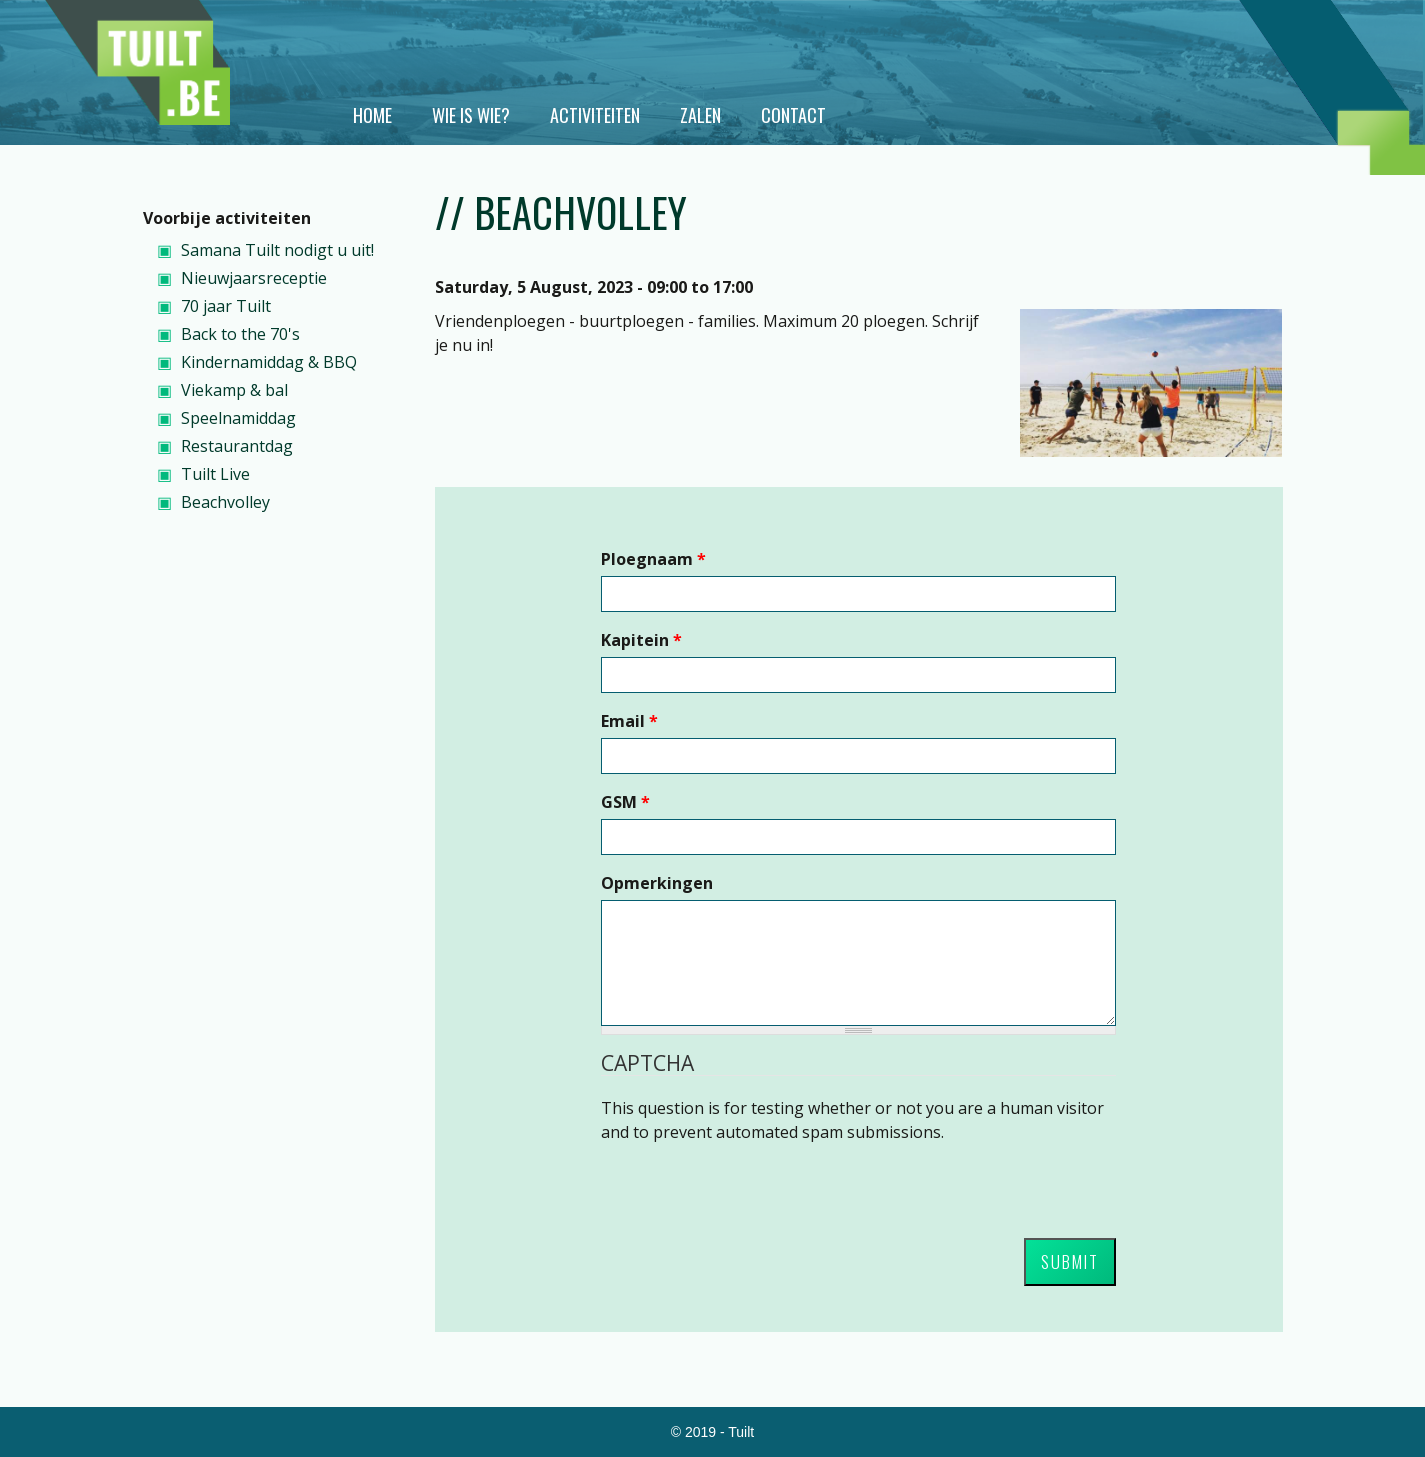 Image resolution: width=1425 pixels, height=1457 pixels. Describe the element at coordinates (641, 640) in the screenshot. I see `Kapitein` at that location.